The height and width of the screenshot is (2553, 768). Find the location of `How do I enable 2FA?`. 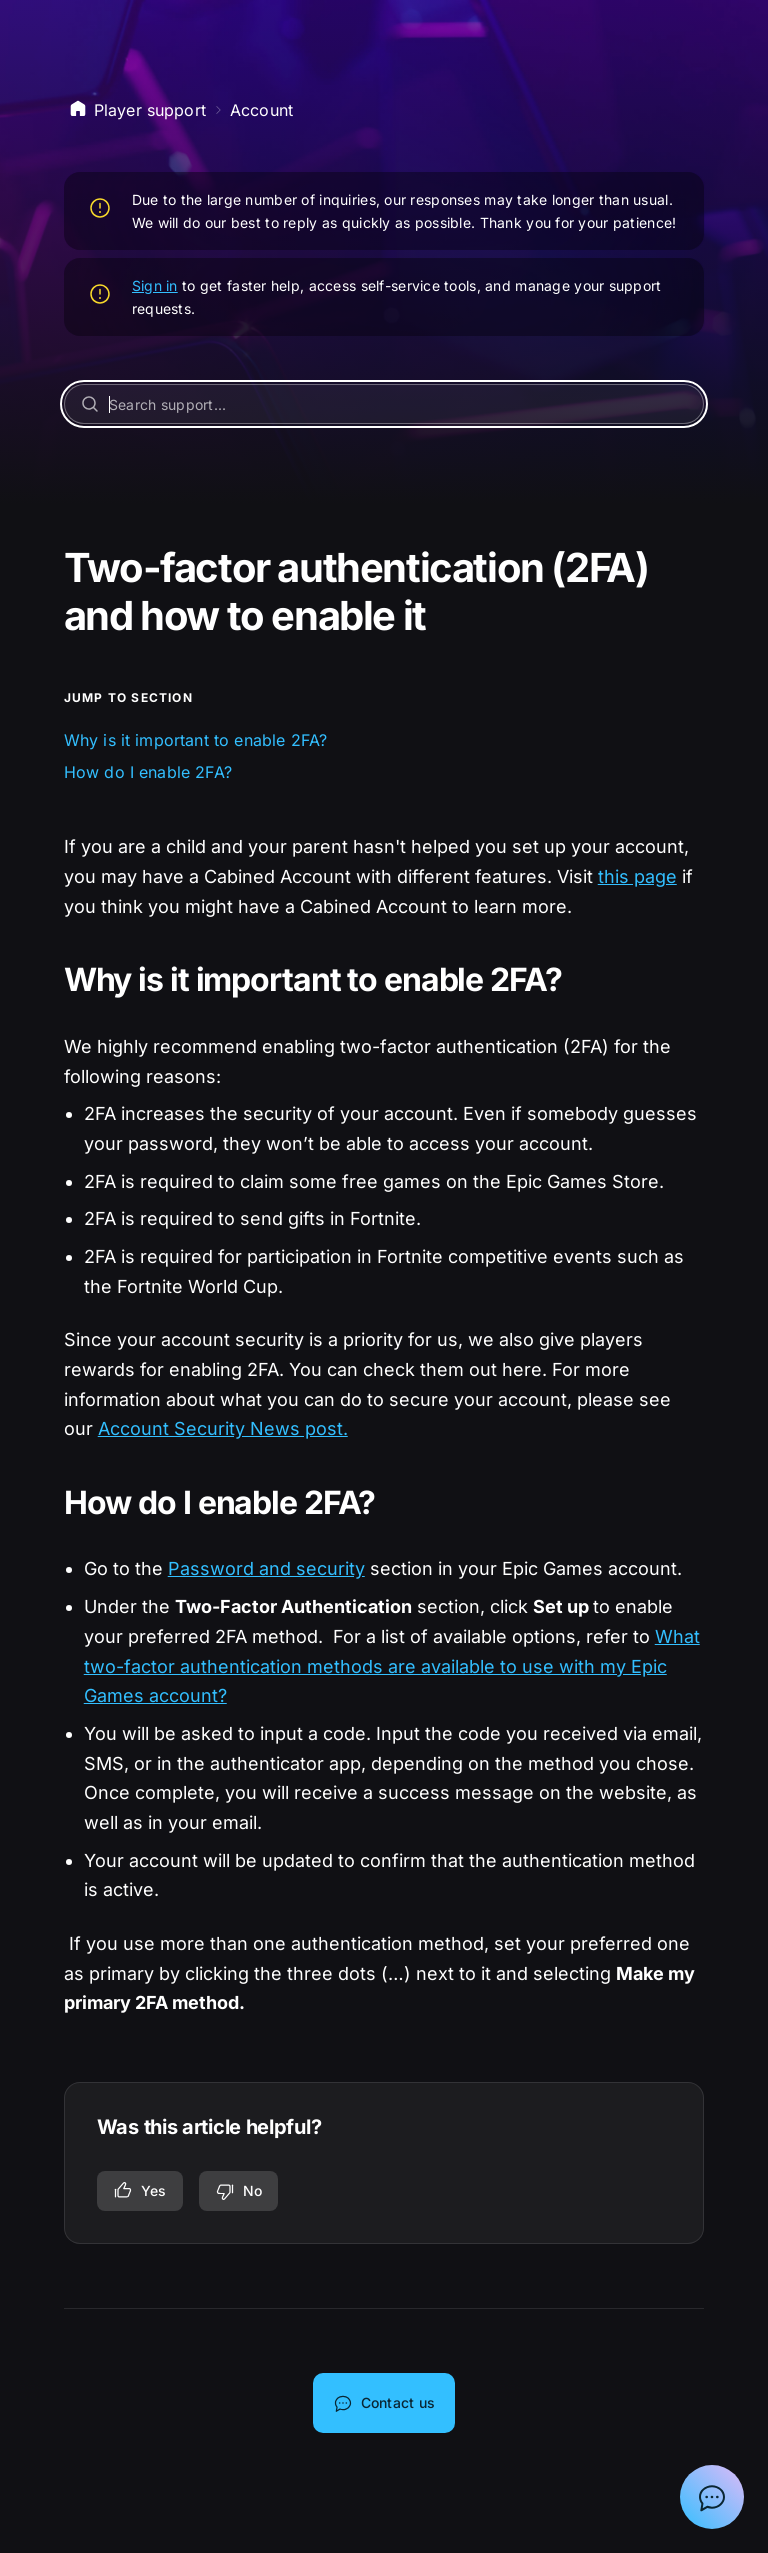

How do I enable 2FA? is located at coordinates (148, 772).